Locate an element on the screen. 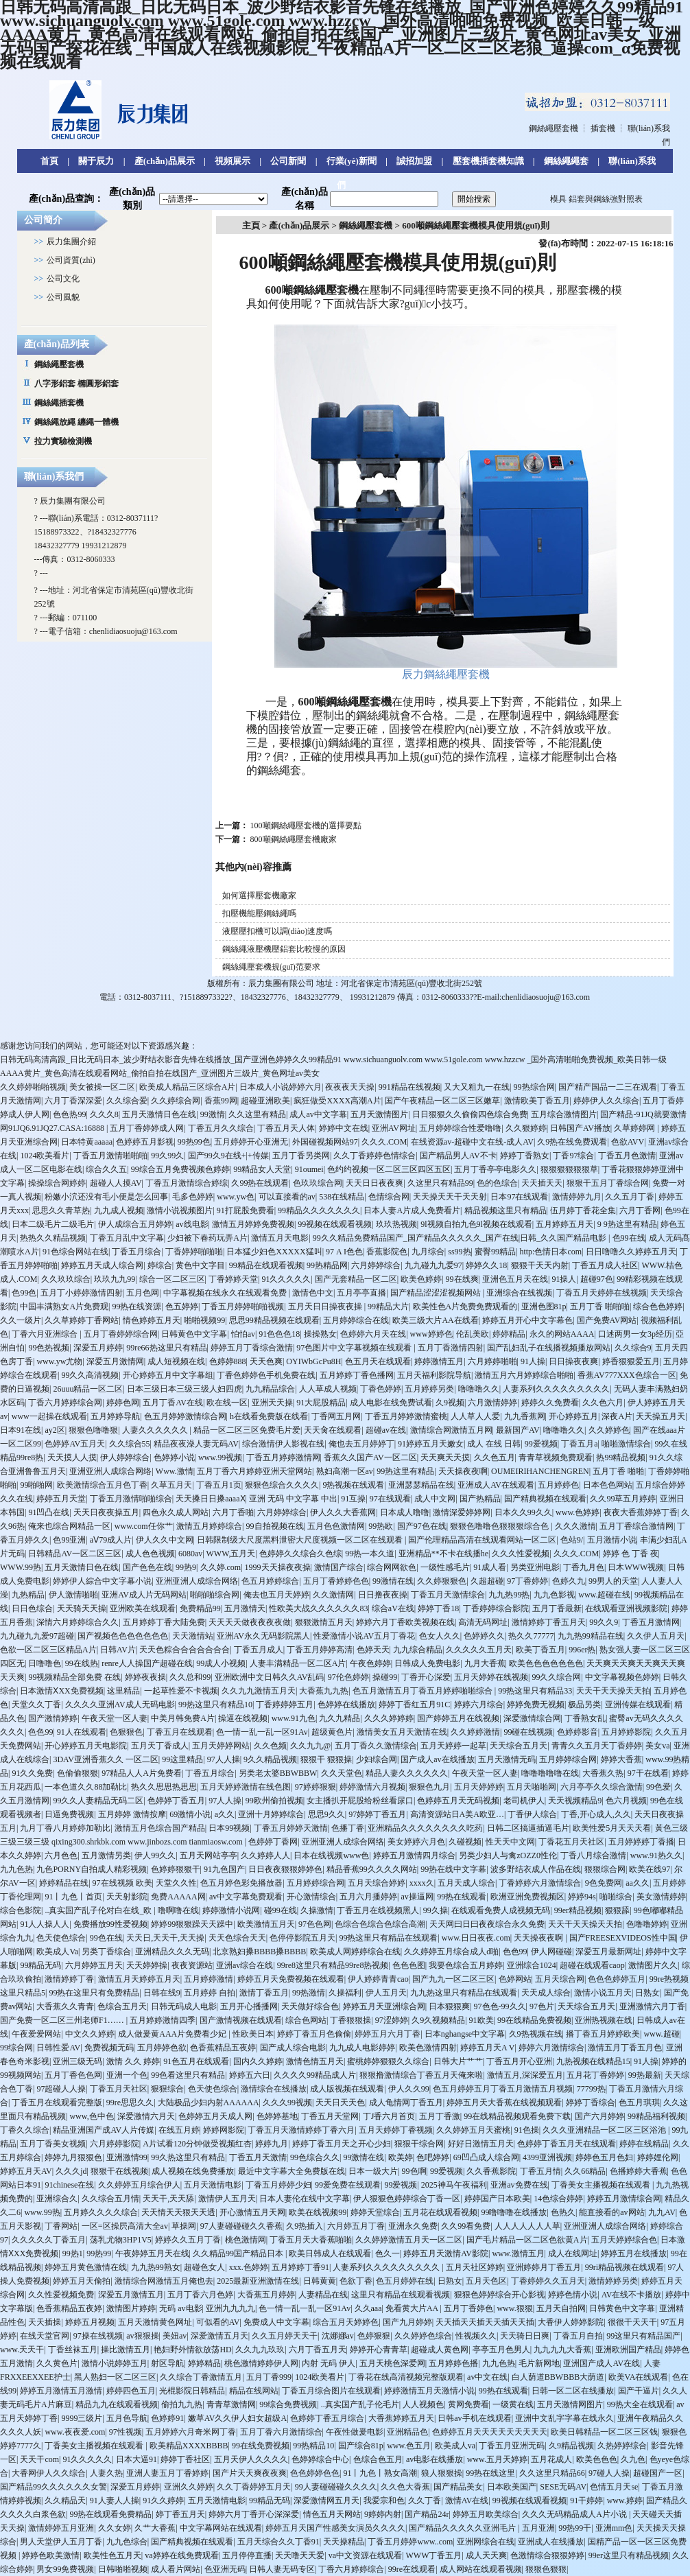 The width and height of the screenshot is (690, 2576). 久久99看免费 is located at coordinates (465, 2226).